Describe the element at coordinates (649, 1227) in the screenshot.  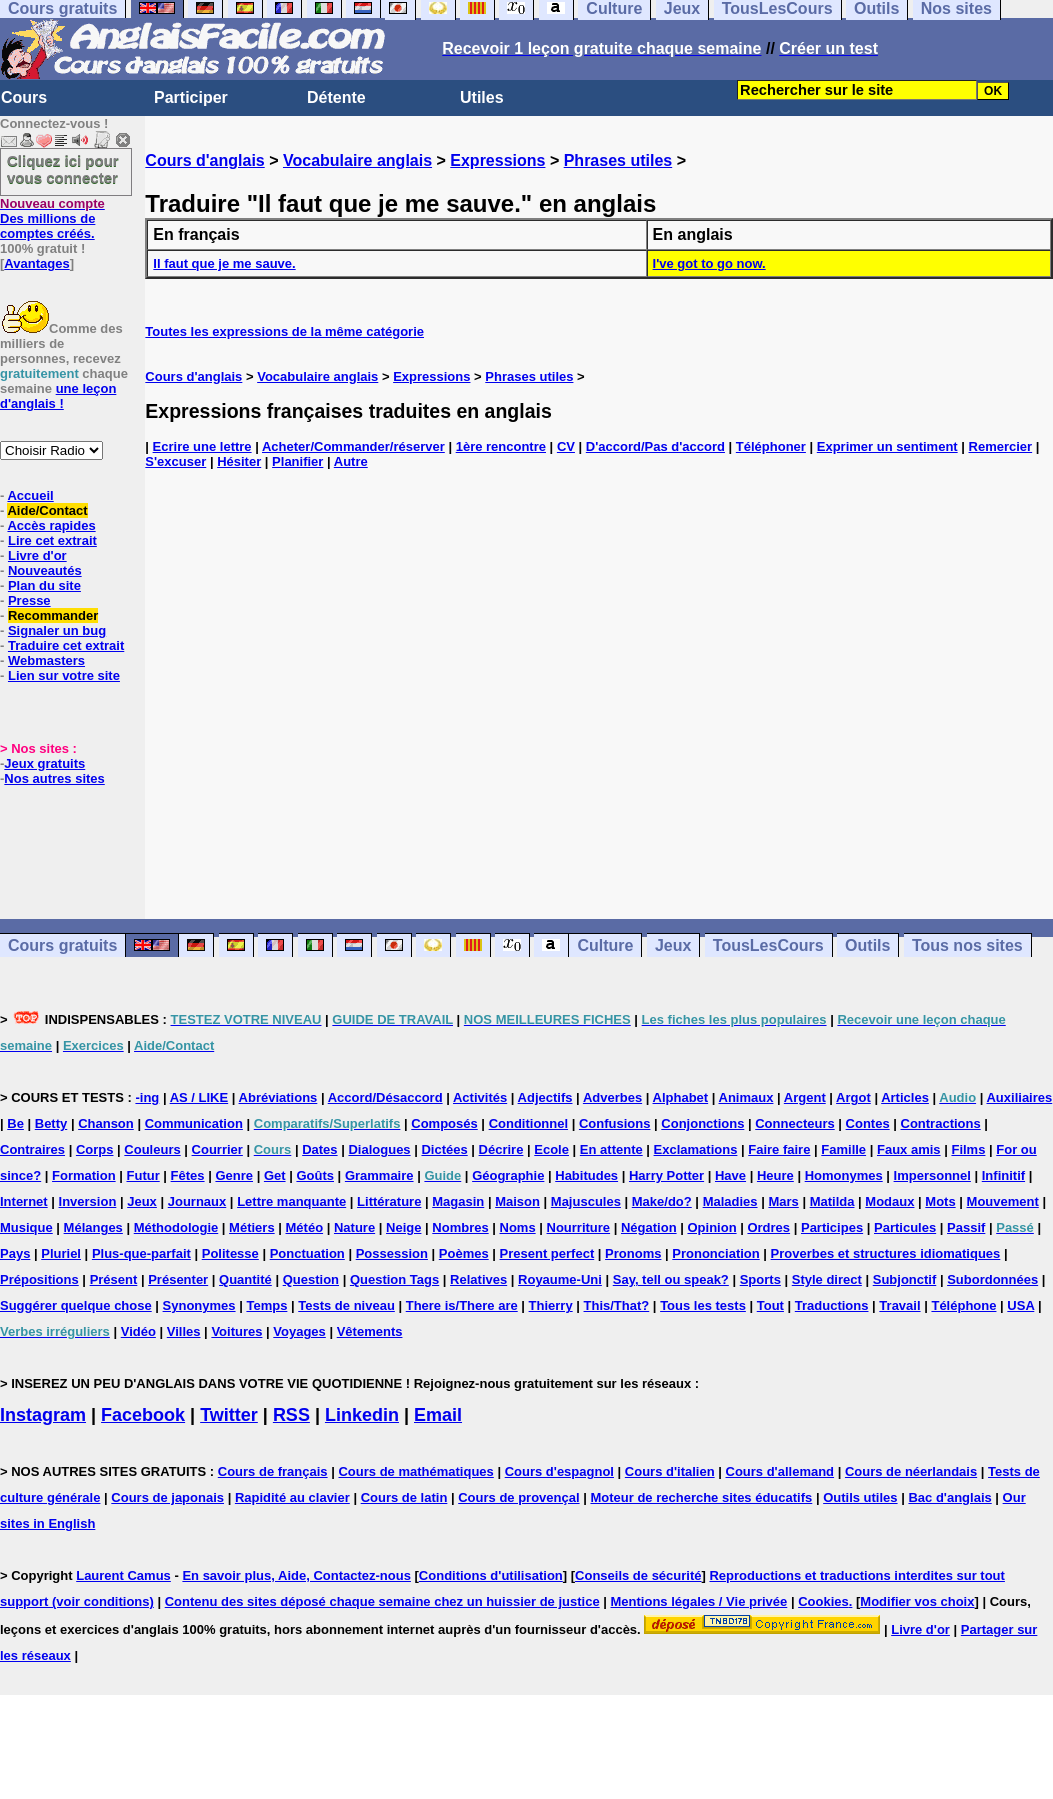
I see `Négation` at that location.